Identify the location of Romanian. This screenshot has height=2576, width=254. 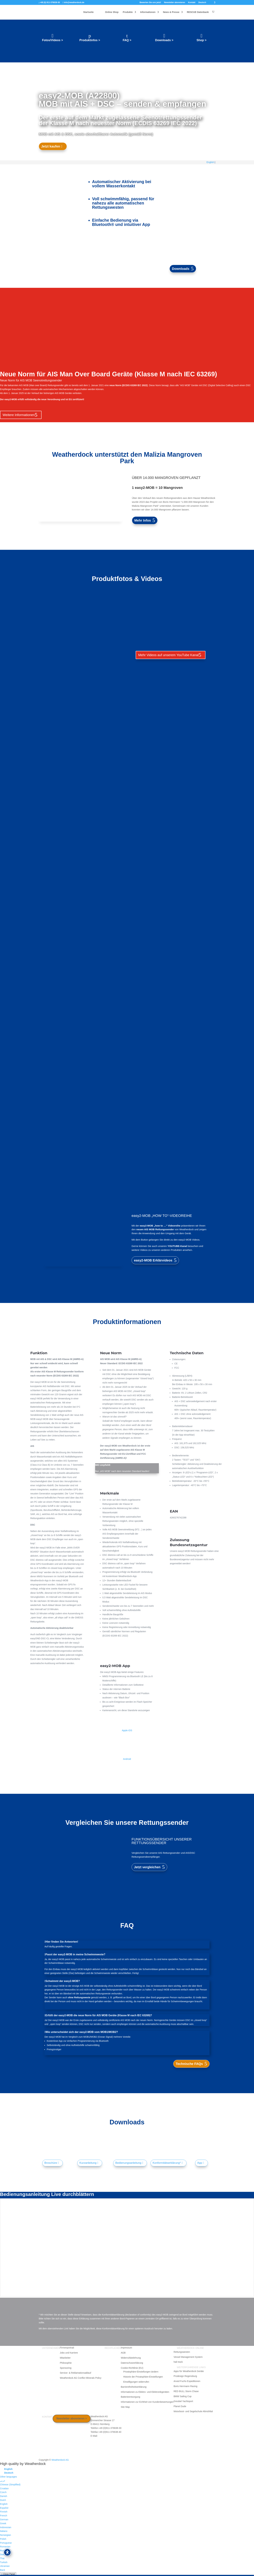
(5, 2546).